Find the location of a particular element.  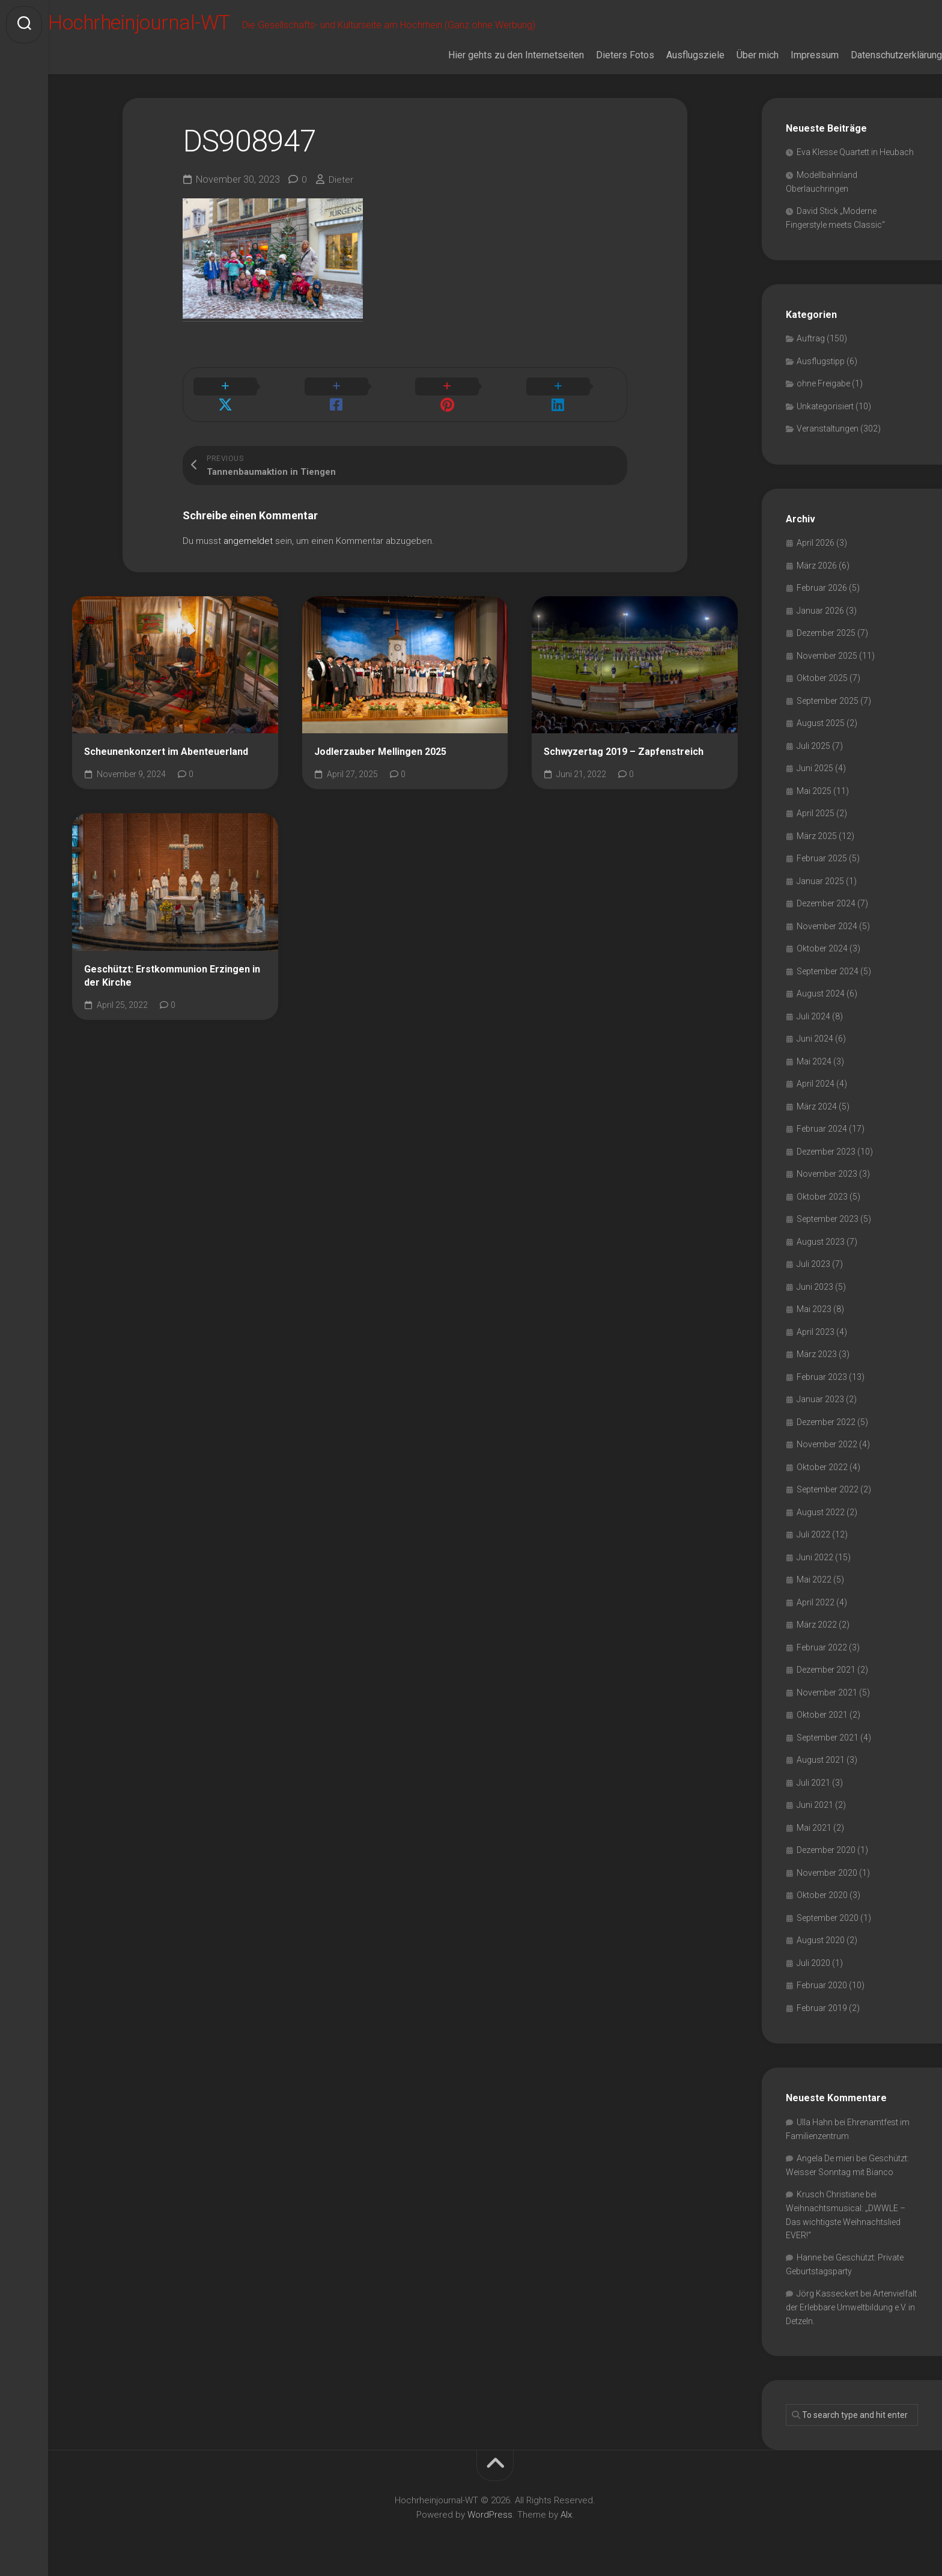

Juli 2021 is located at coordinates (813, 1782).